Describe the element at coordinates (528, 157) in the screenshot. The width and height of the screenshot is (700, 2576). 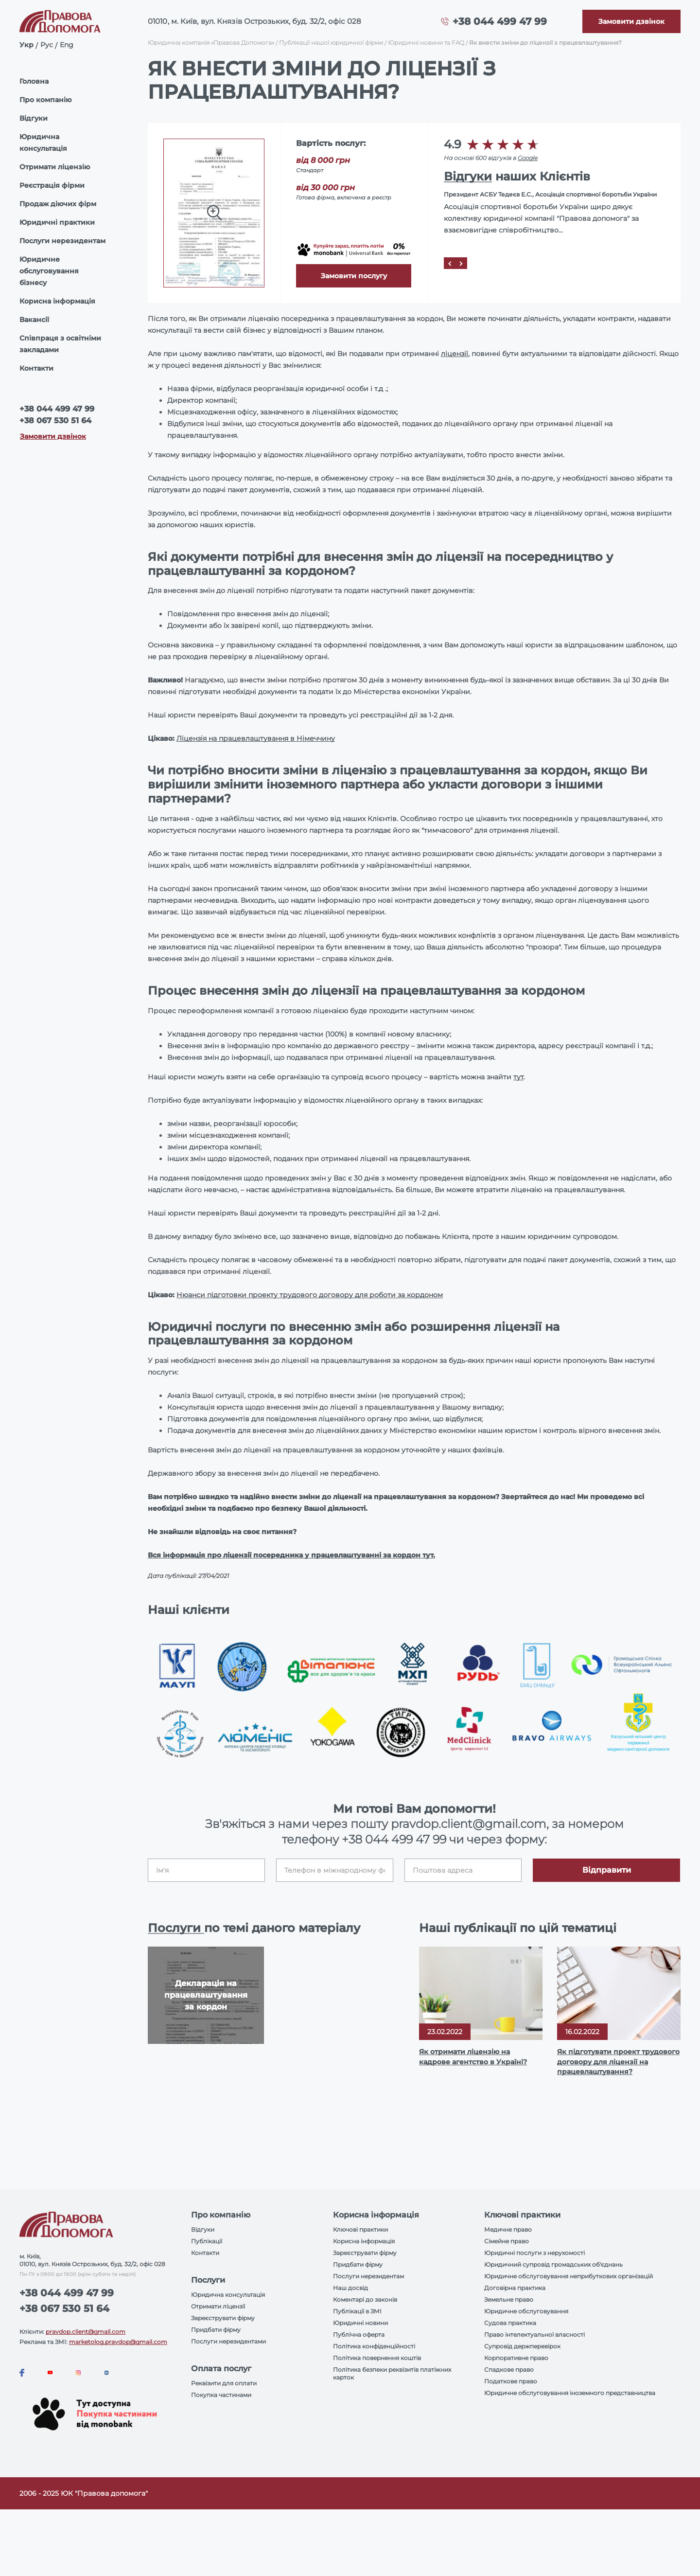
I see `Google` at that location.